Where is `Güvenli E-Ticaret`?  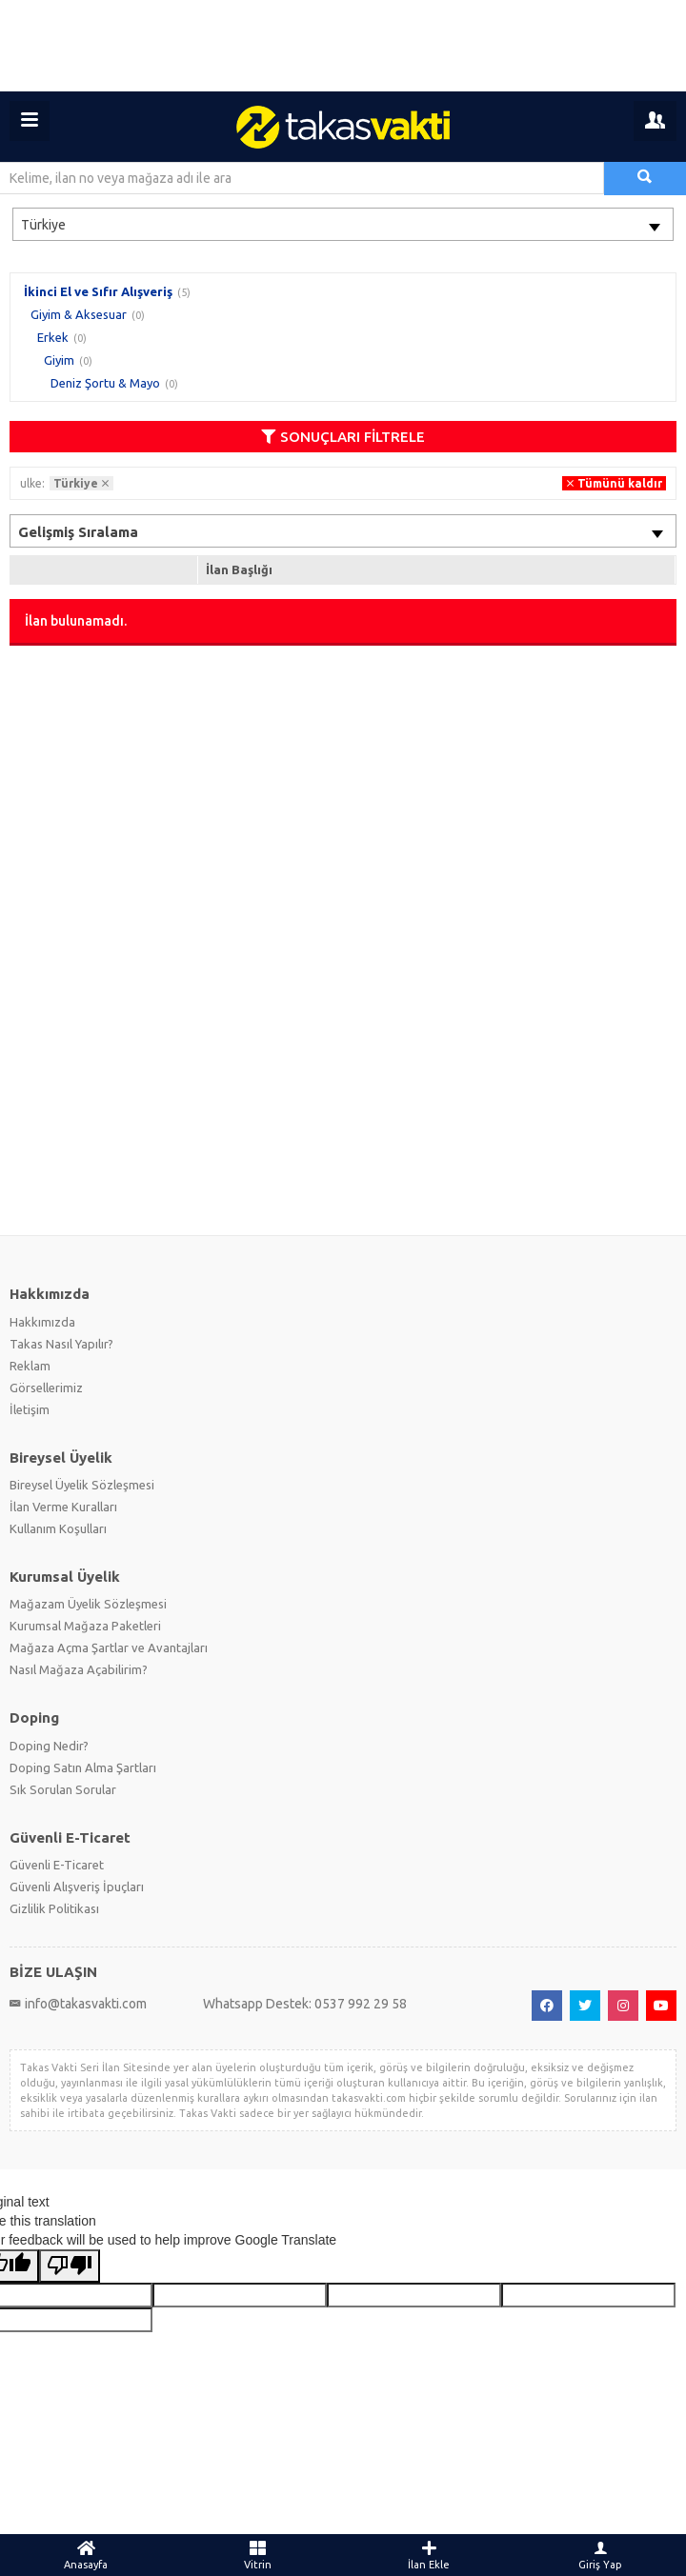
Güvenli E-Ticaret is located at coordinates (57, 1864).